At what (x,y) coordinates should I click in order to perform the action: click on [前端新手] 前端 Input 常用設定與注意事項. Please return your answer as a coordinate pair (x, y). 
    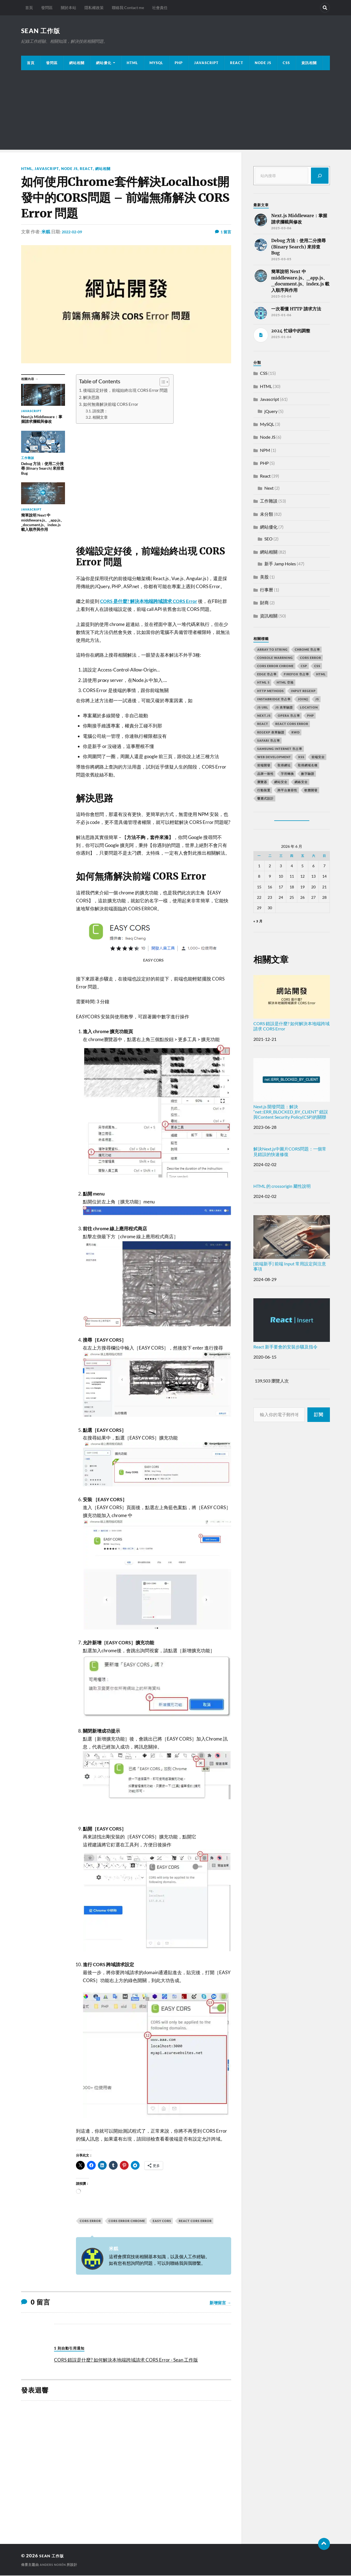
    Looking at the image, I should click on (291, 1244).